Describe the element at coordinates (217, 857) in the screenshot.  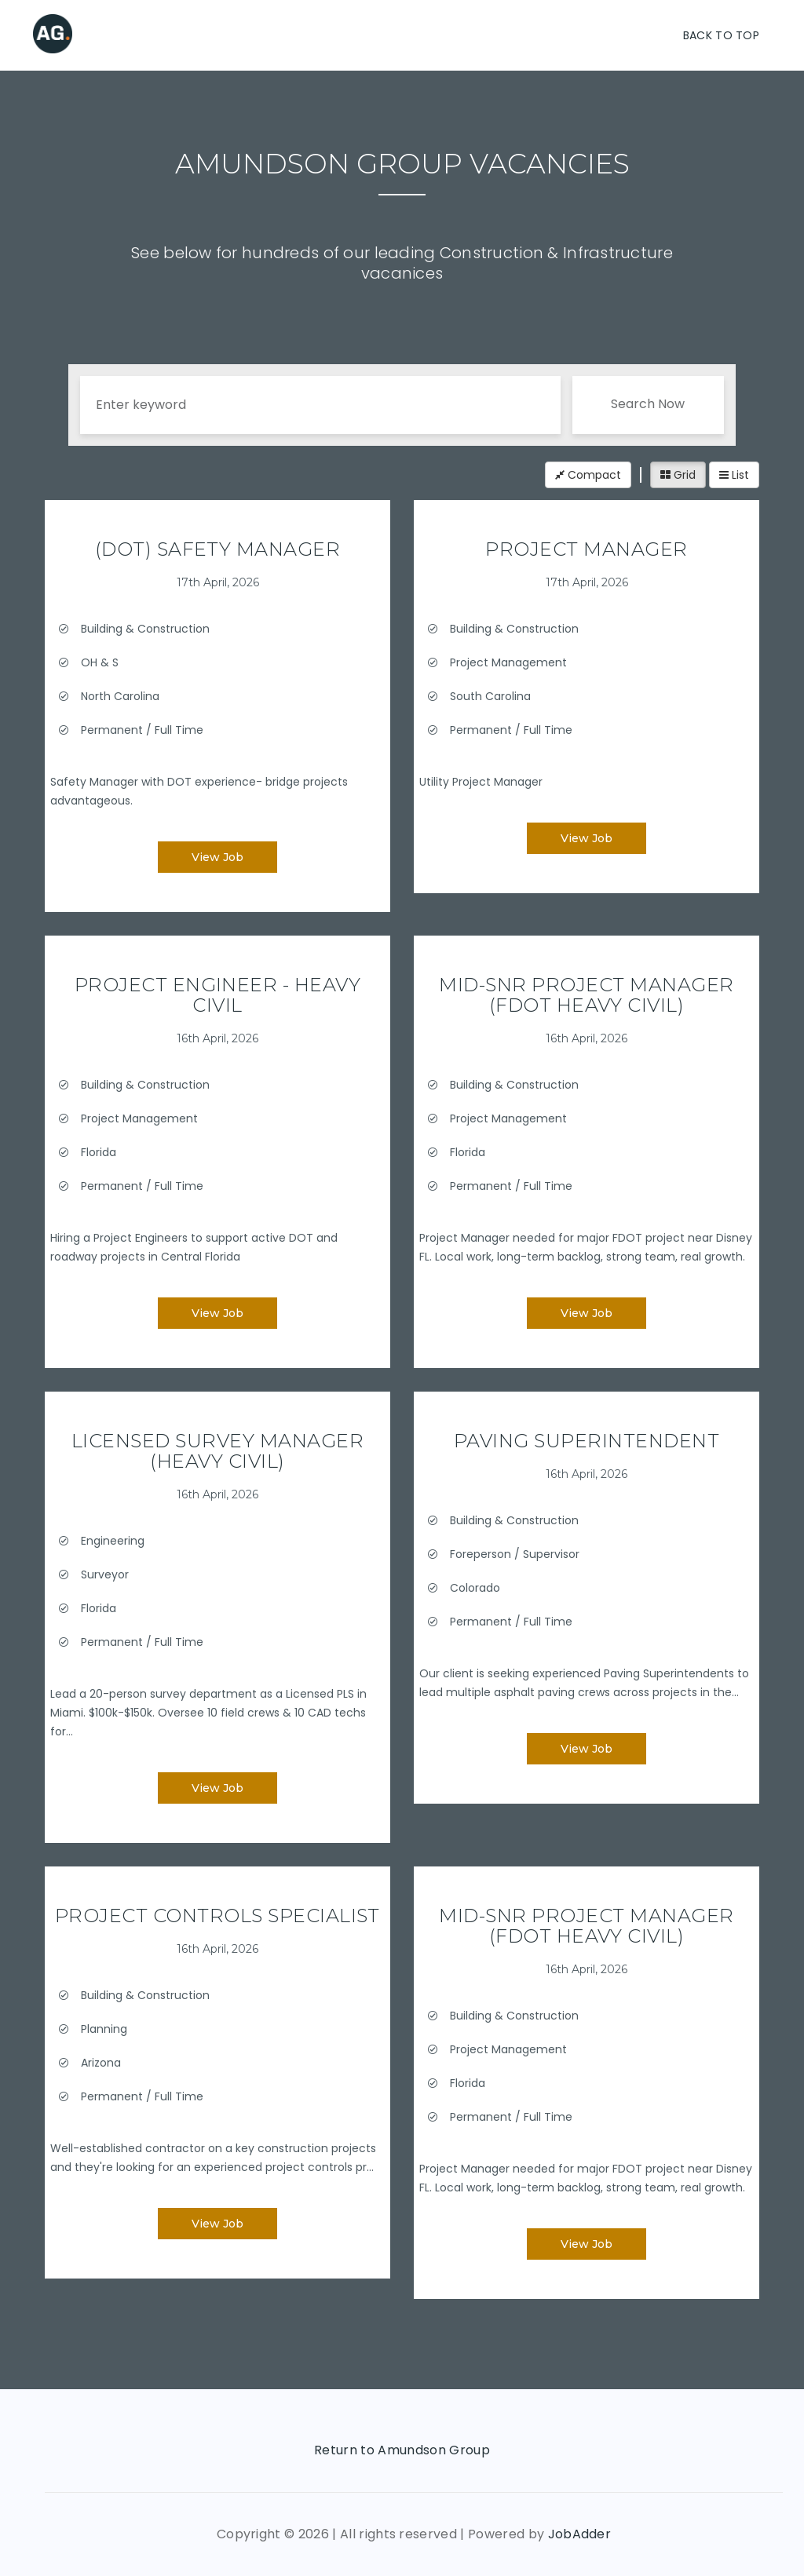
I see `View Job` at that location.